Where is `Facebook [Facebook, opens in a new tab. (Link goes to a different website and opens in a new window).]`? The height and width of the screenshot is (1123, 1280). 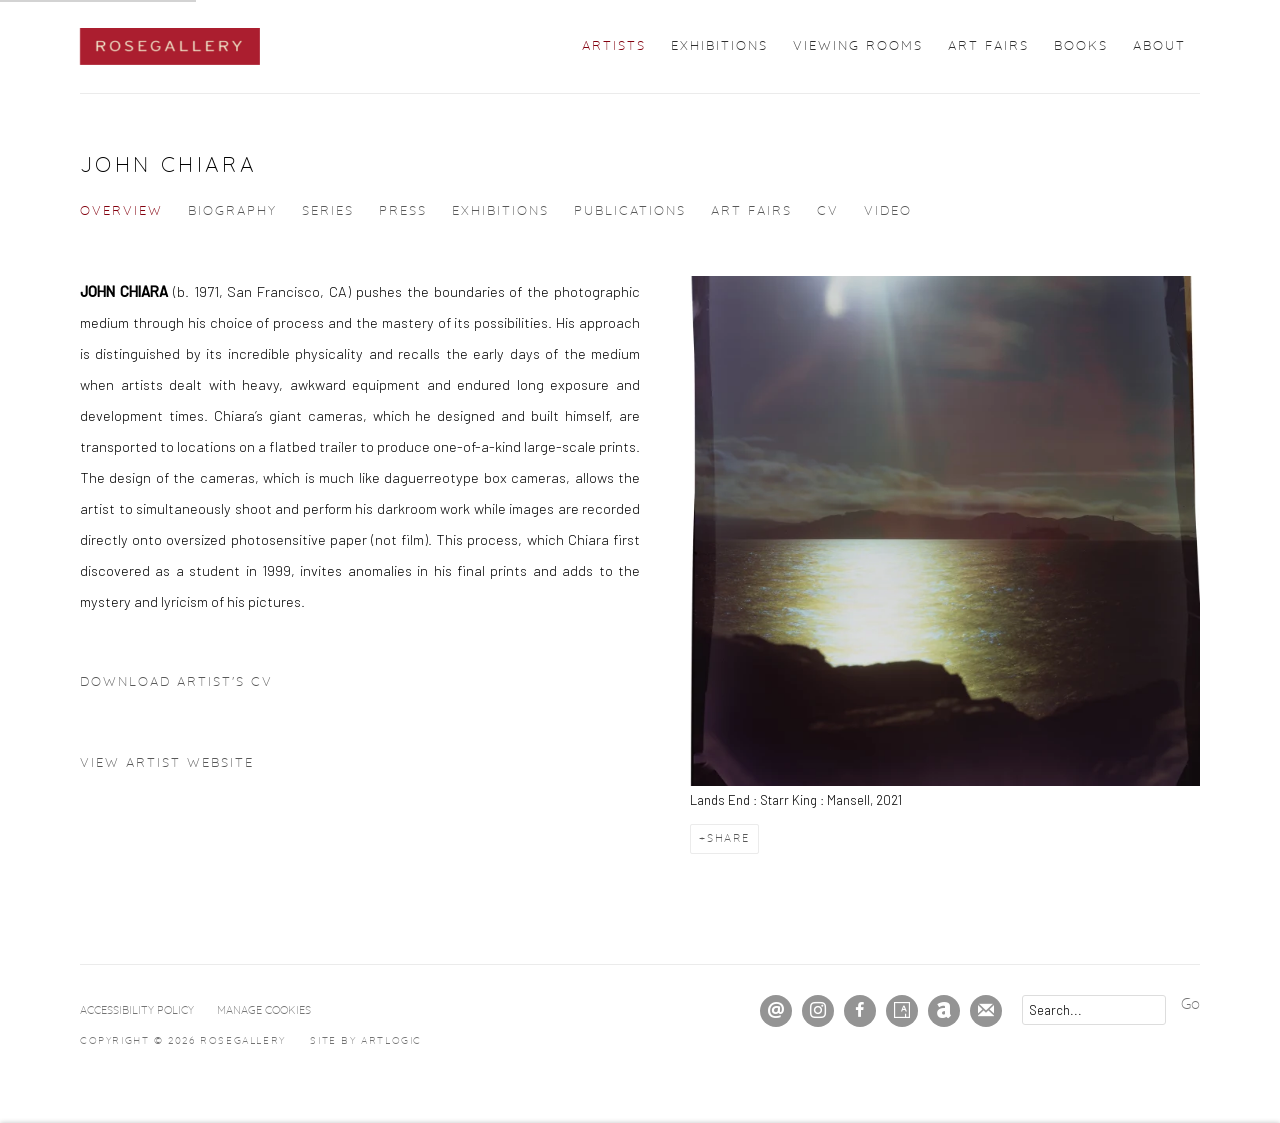 Facebook [Facebook, opens in a new tab. (Link goes to a different website and opens in a new window).] is located at coordinates (860, 1011).